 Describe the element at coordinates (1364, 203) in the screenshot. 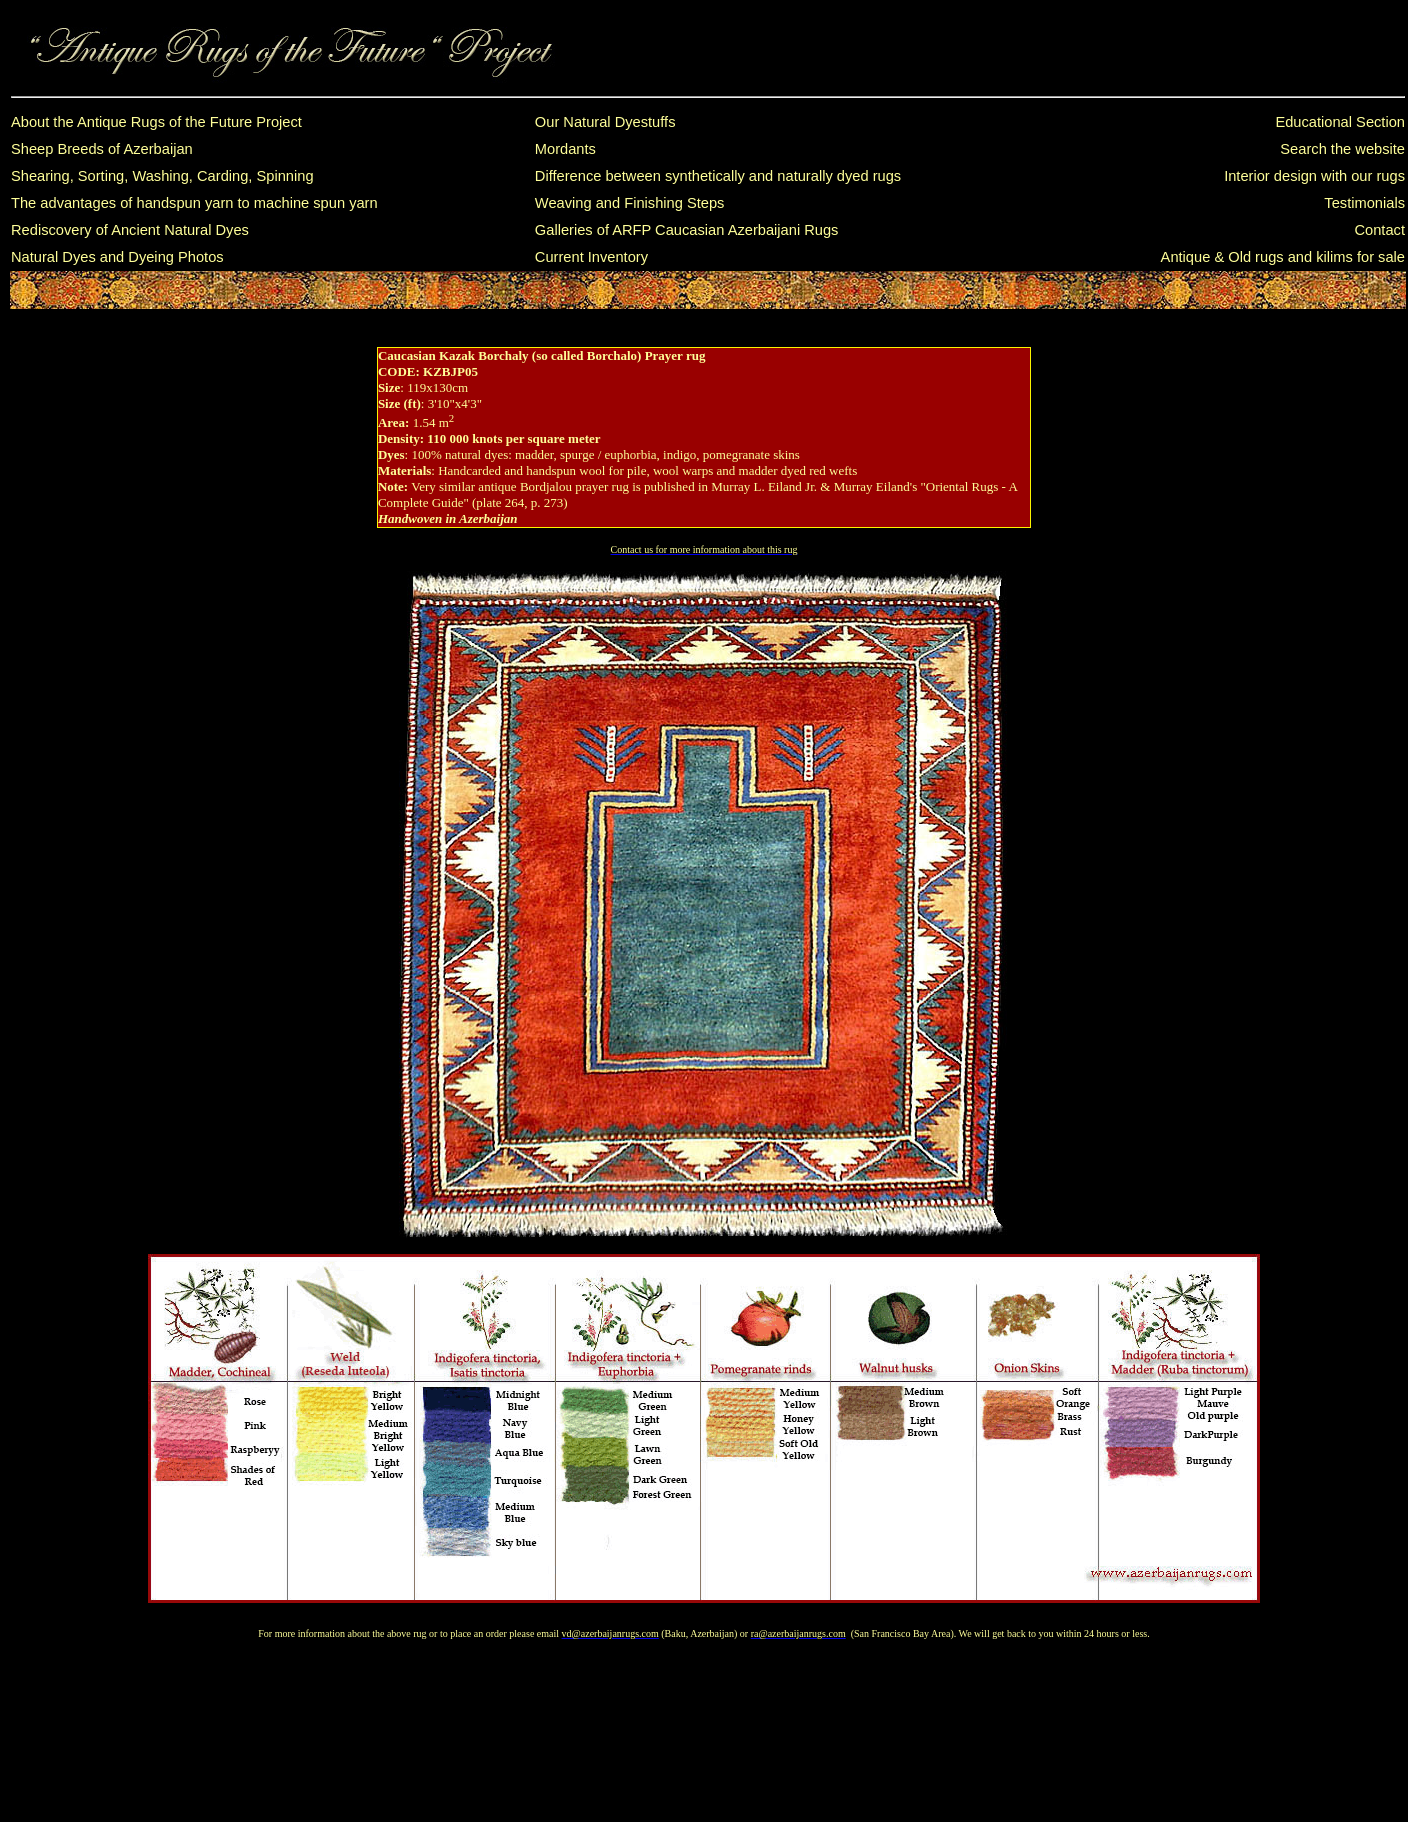

I see `Testimonials` at that location.